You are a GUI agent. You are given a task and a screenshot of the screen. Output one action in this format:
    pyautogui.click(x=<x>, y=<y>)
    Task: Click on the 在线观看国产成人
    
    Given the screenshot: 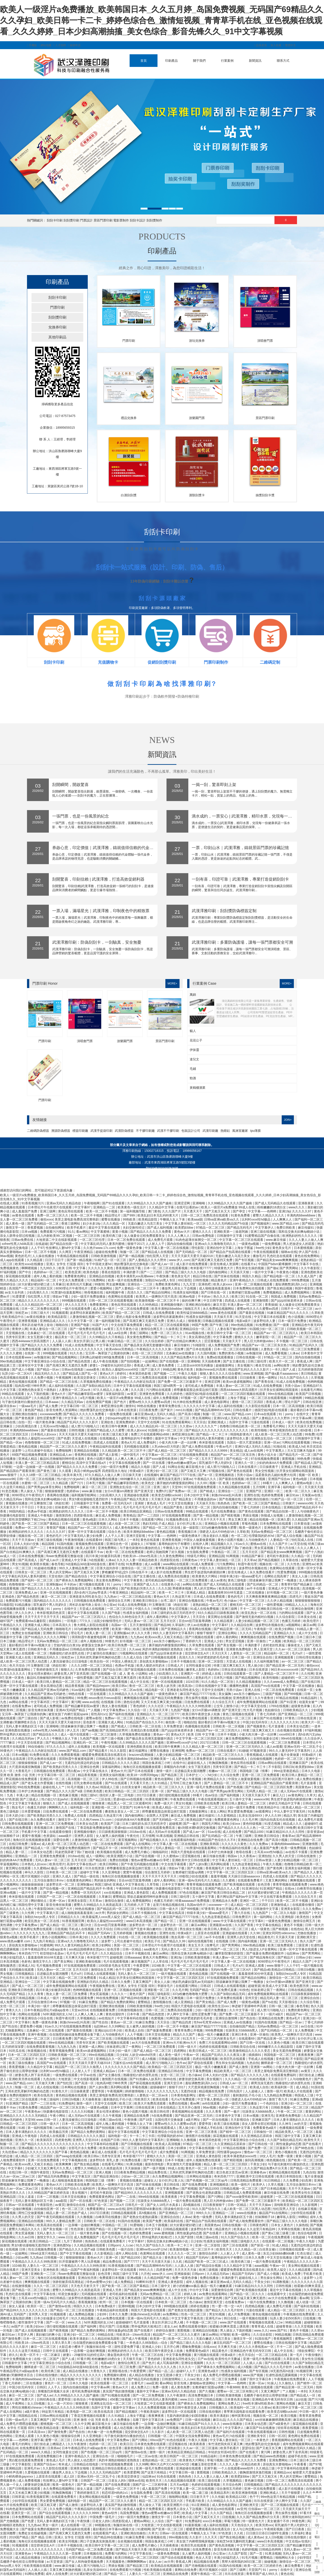 What is the action you would take?
    pyautogui.click(x=106, y=2533)
    